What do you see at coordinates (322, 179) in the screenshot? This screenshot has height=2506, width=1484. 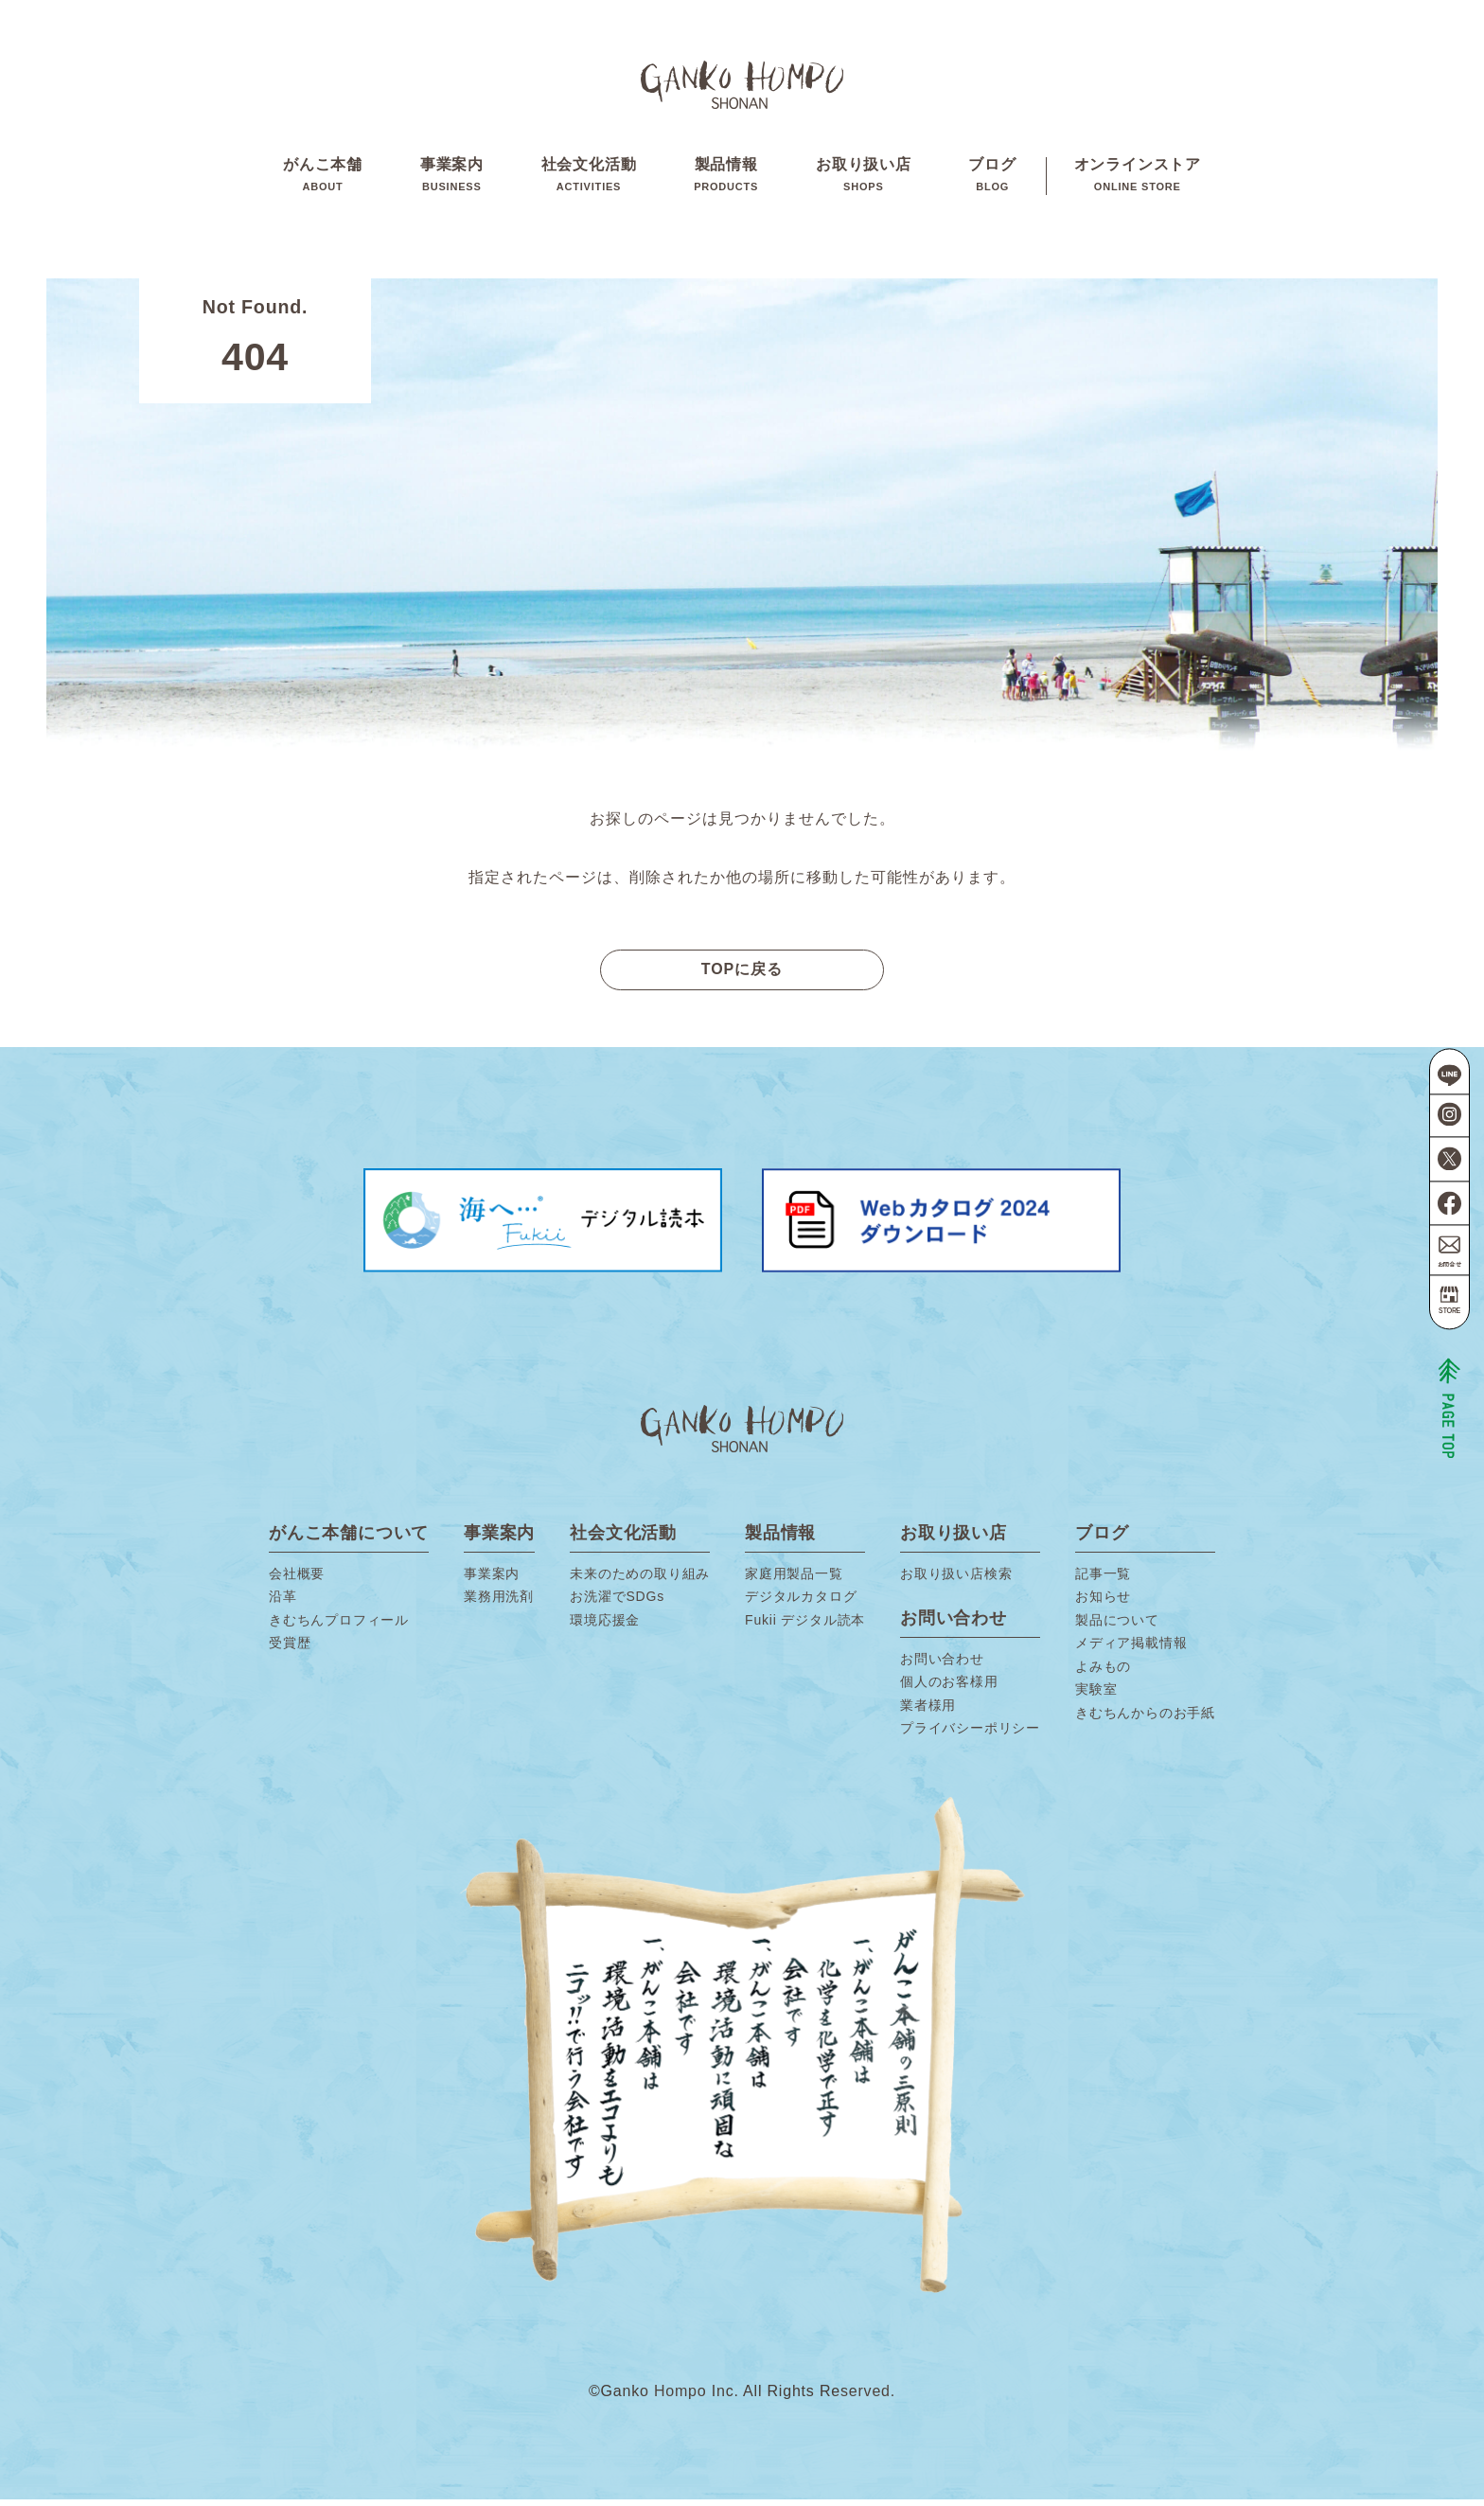 I see `がんこ本舗` at bounding box center [322, 179].